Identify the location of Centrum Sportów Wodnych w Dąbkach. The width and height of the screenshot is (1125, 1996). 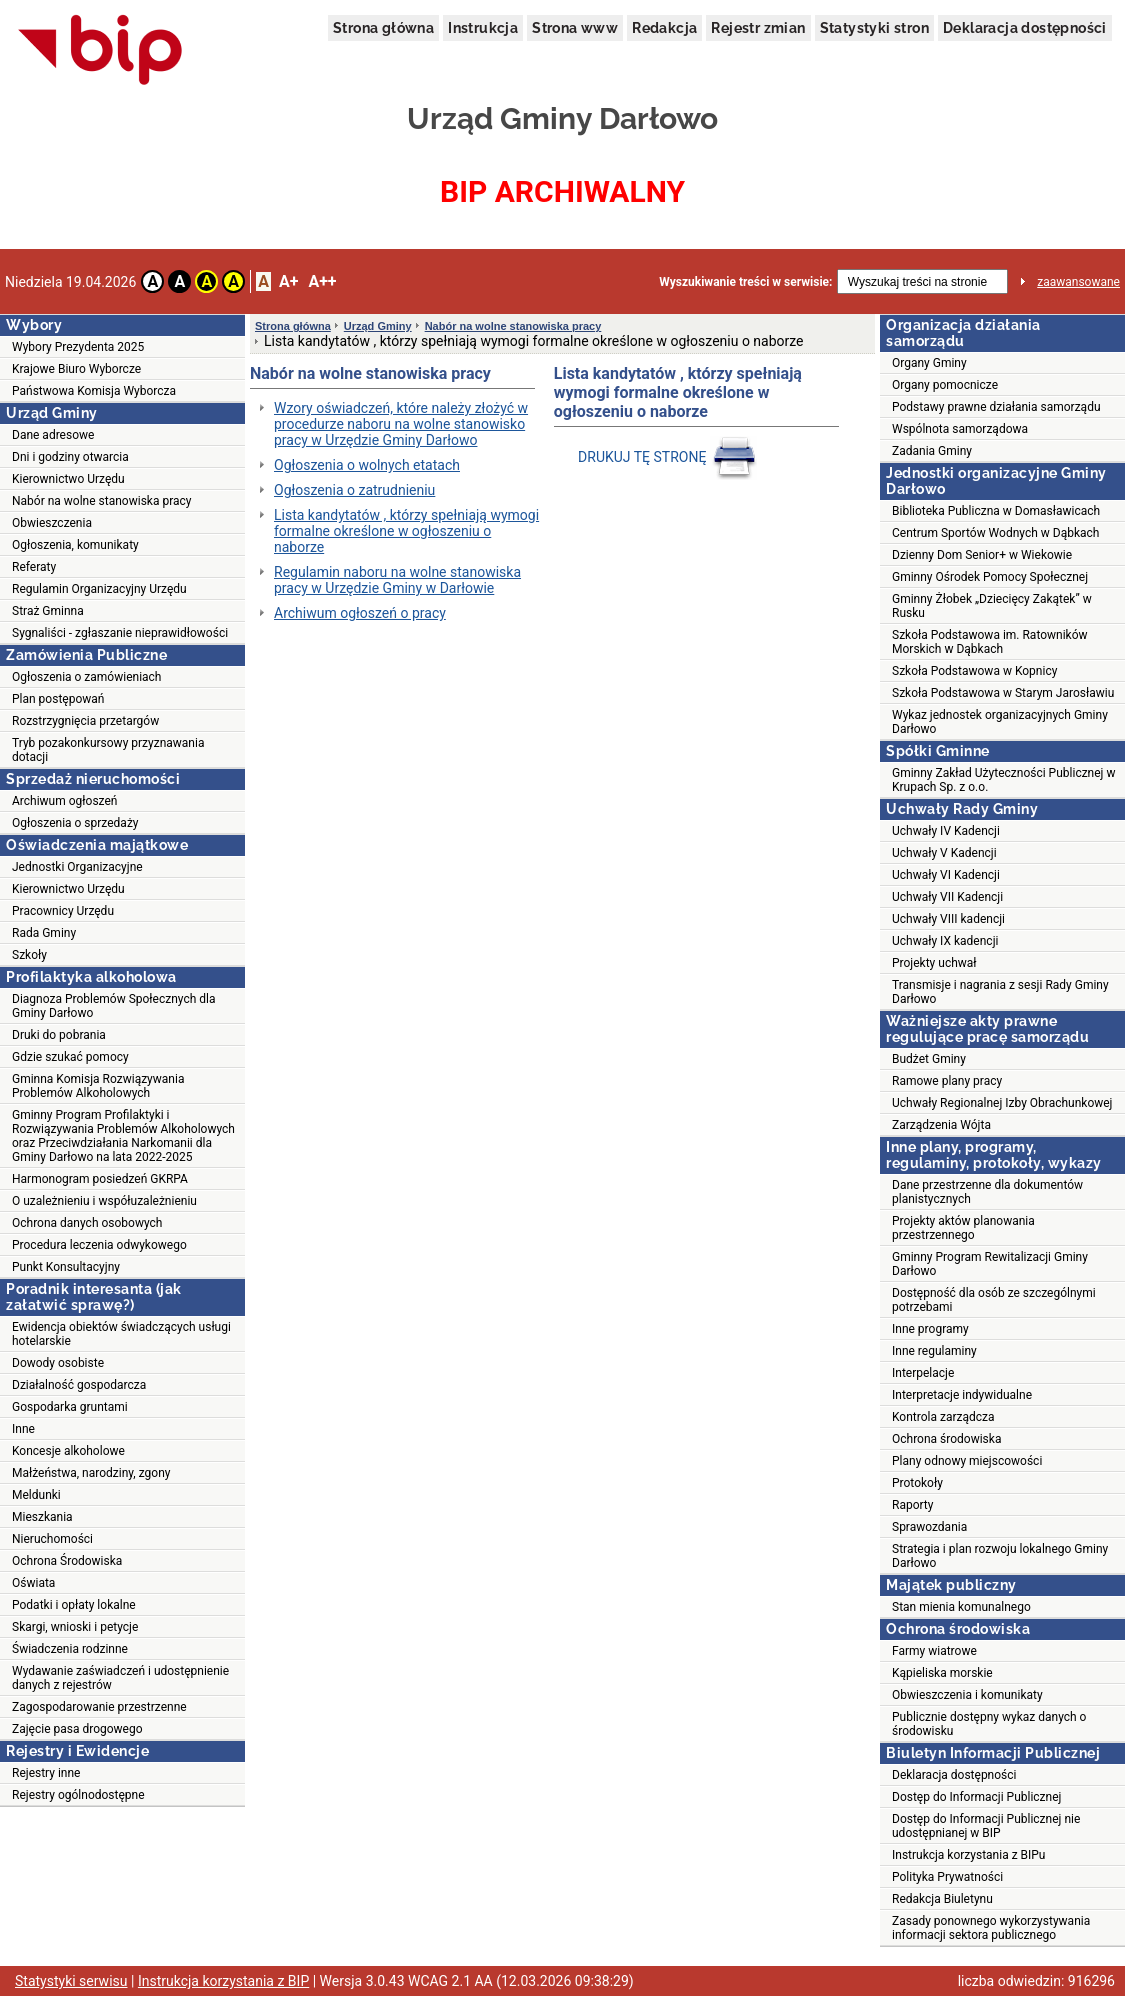
(995, 533).